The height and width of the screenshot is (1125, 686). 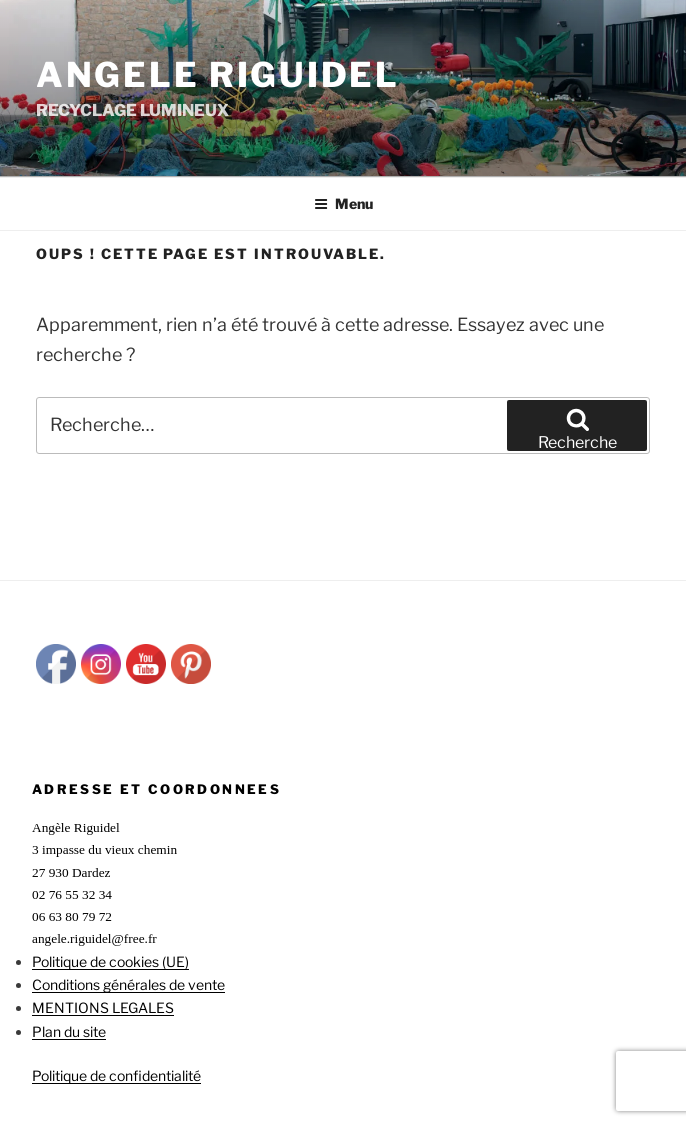 I want to click on Politique de cookies (UE), so click(x=110, y=961).